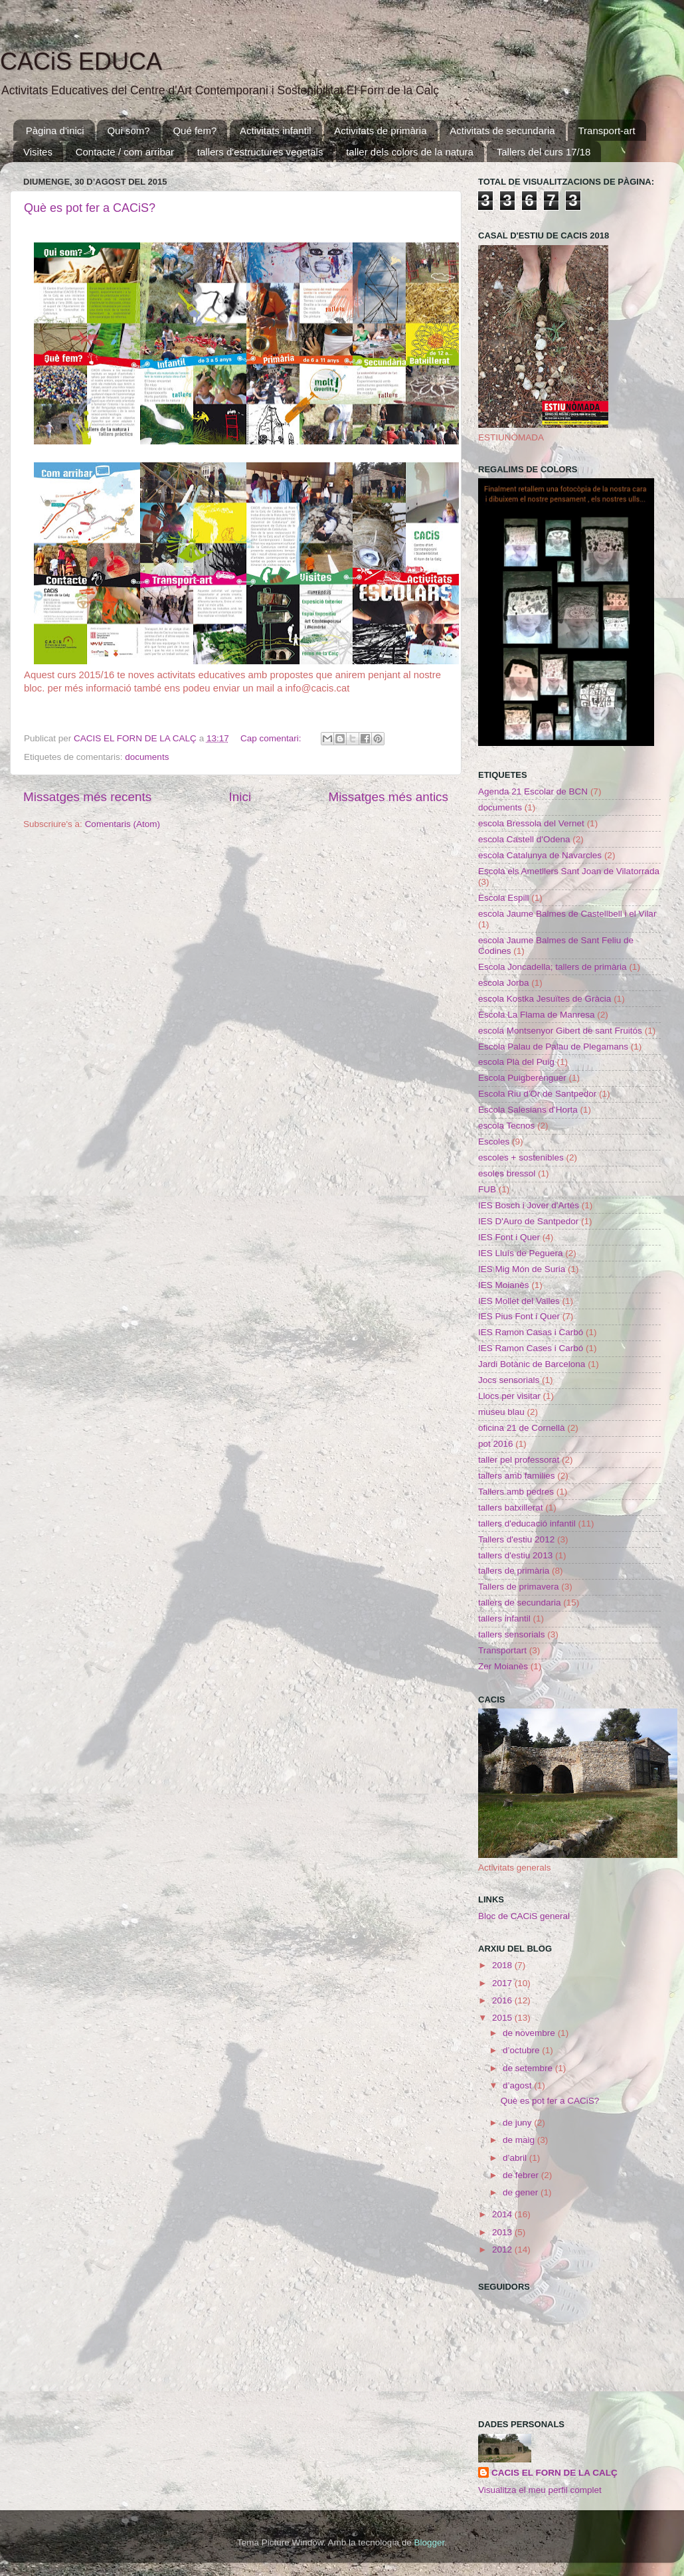 The image size is (684, 2576). I want to click on Jardi Botànic de Barcelona, so click(531, 1364).